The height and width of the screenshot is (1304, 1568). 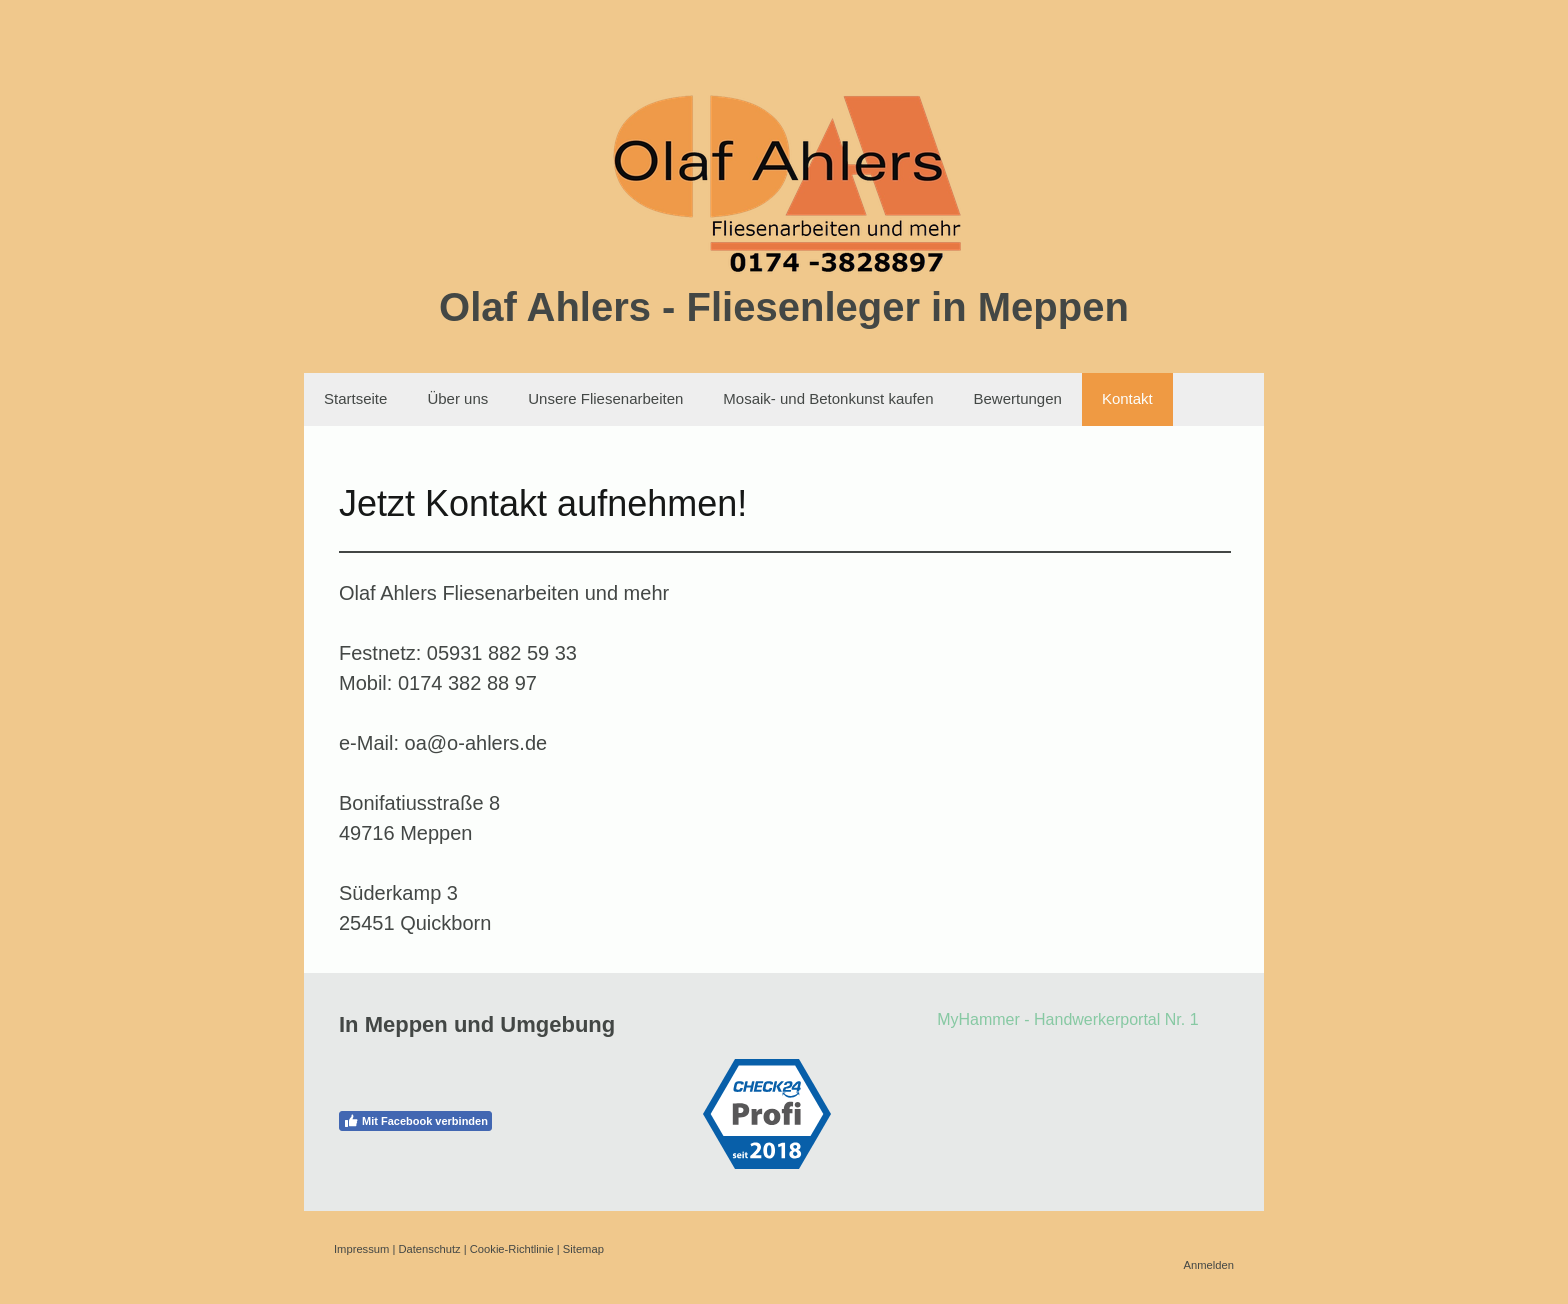 I want to click on Startseite, so click(x=355, y=398).